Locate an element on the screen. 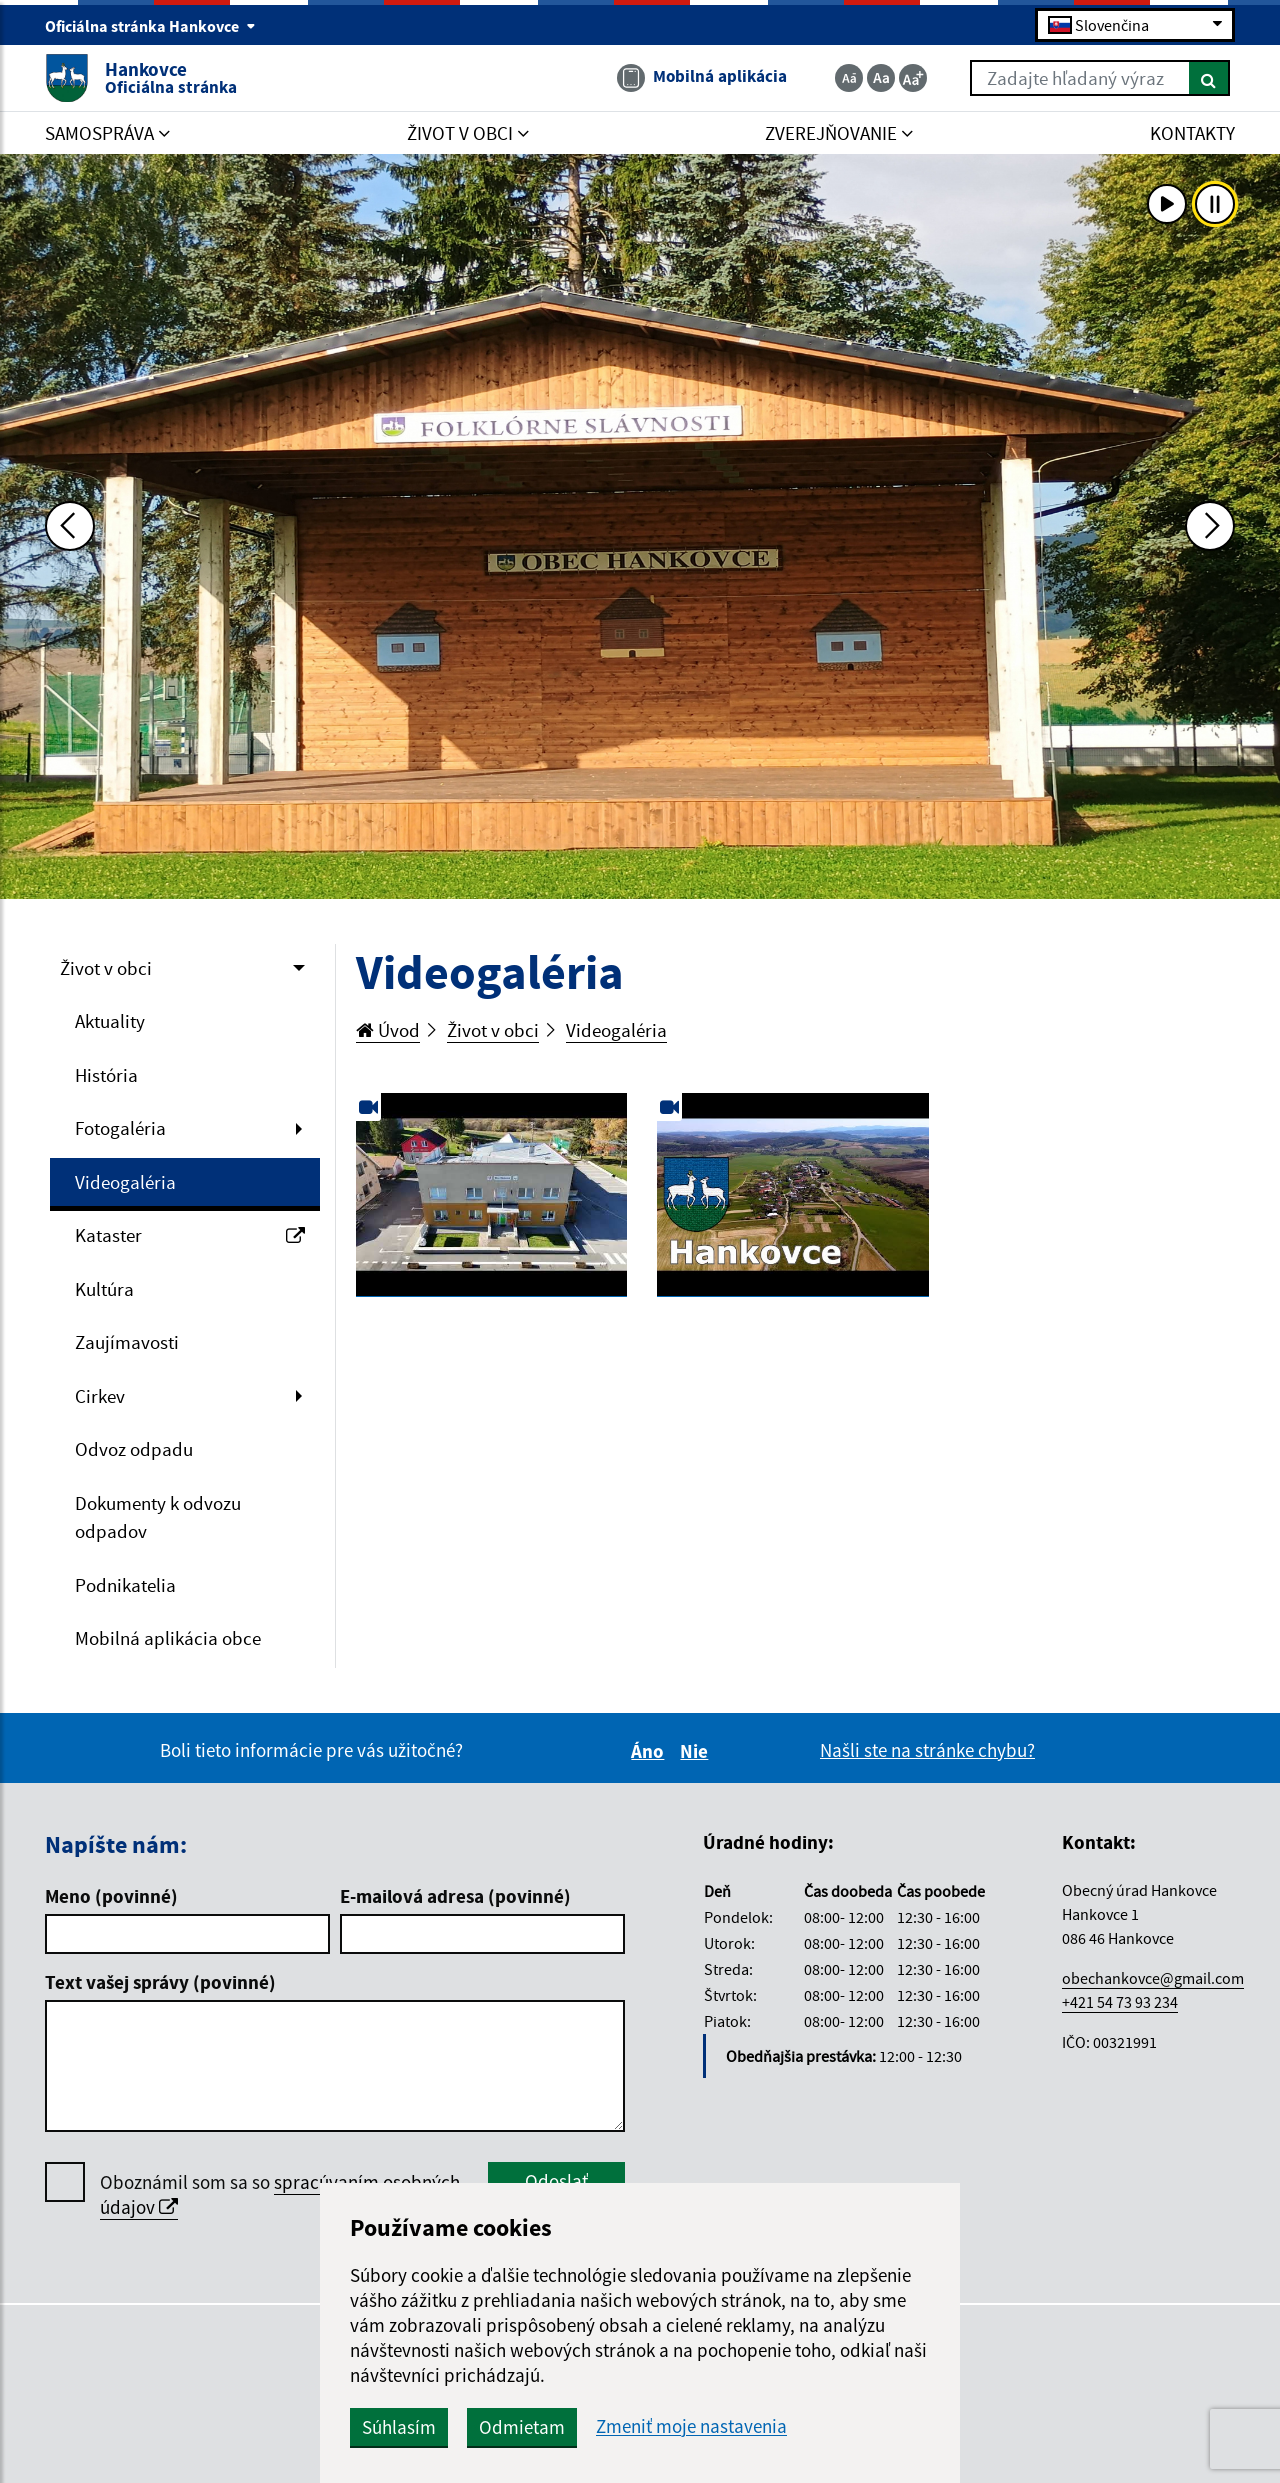  Odvoz odpadu is located at coordinates (134, 1449).